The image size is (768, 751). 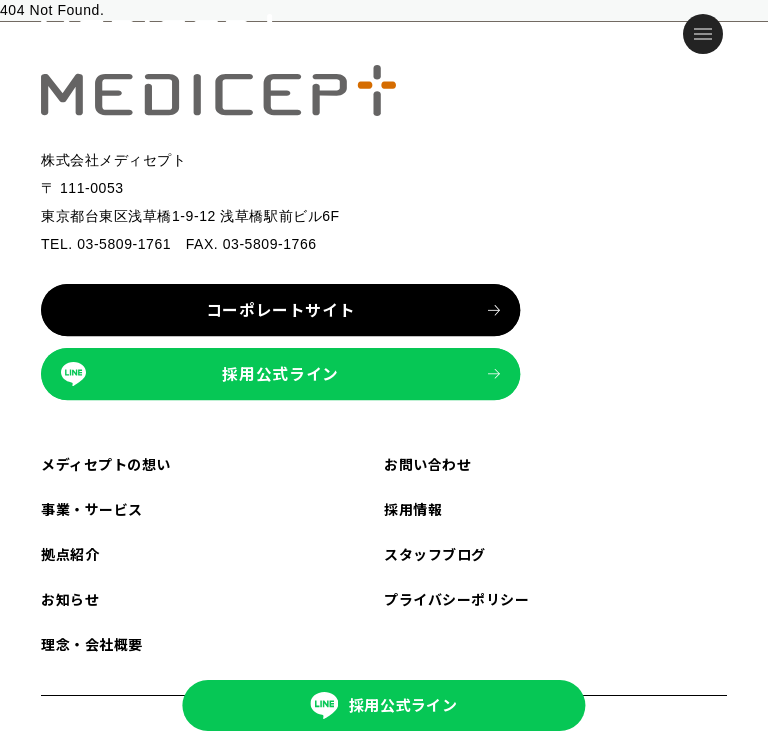 I want to click on お知らせ, so click(x=70, y=599).